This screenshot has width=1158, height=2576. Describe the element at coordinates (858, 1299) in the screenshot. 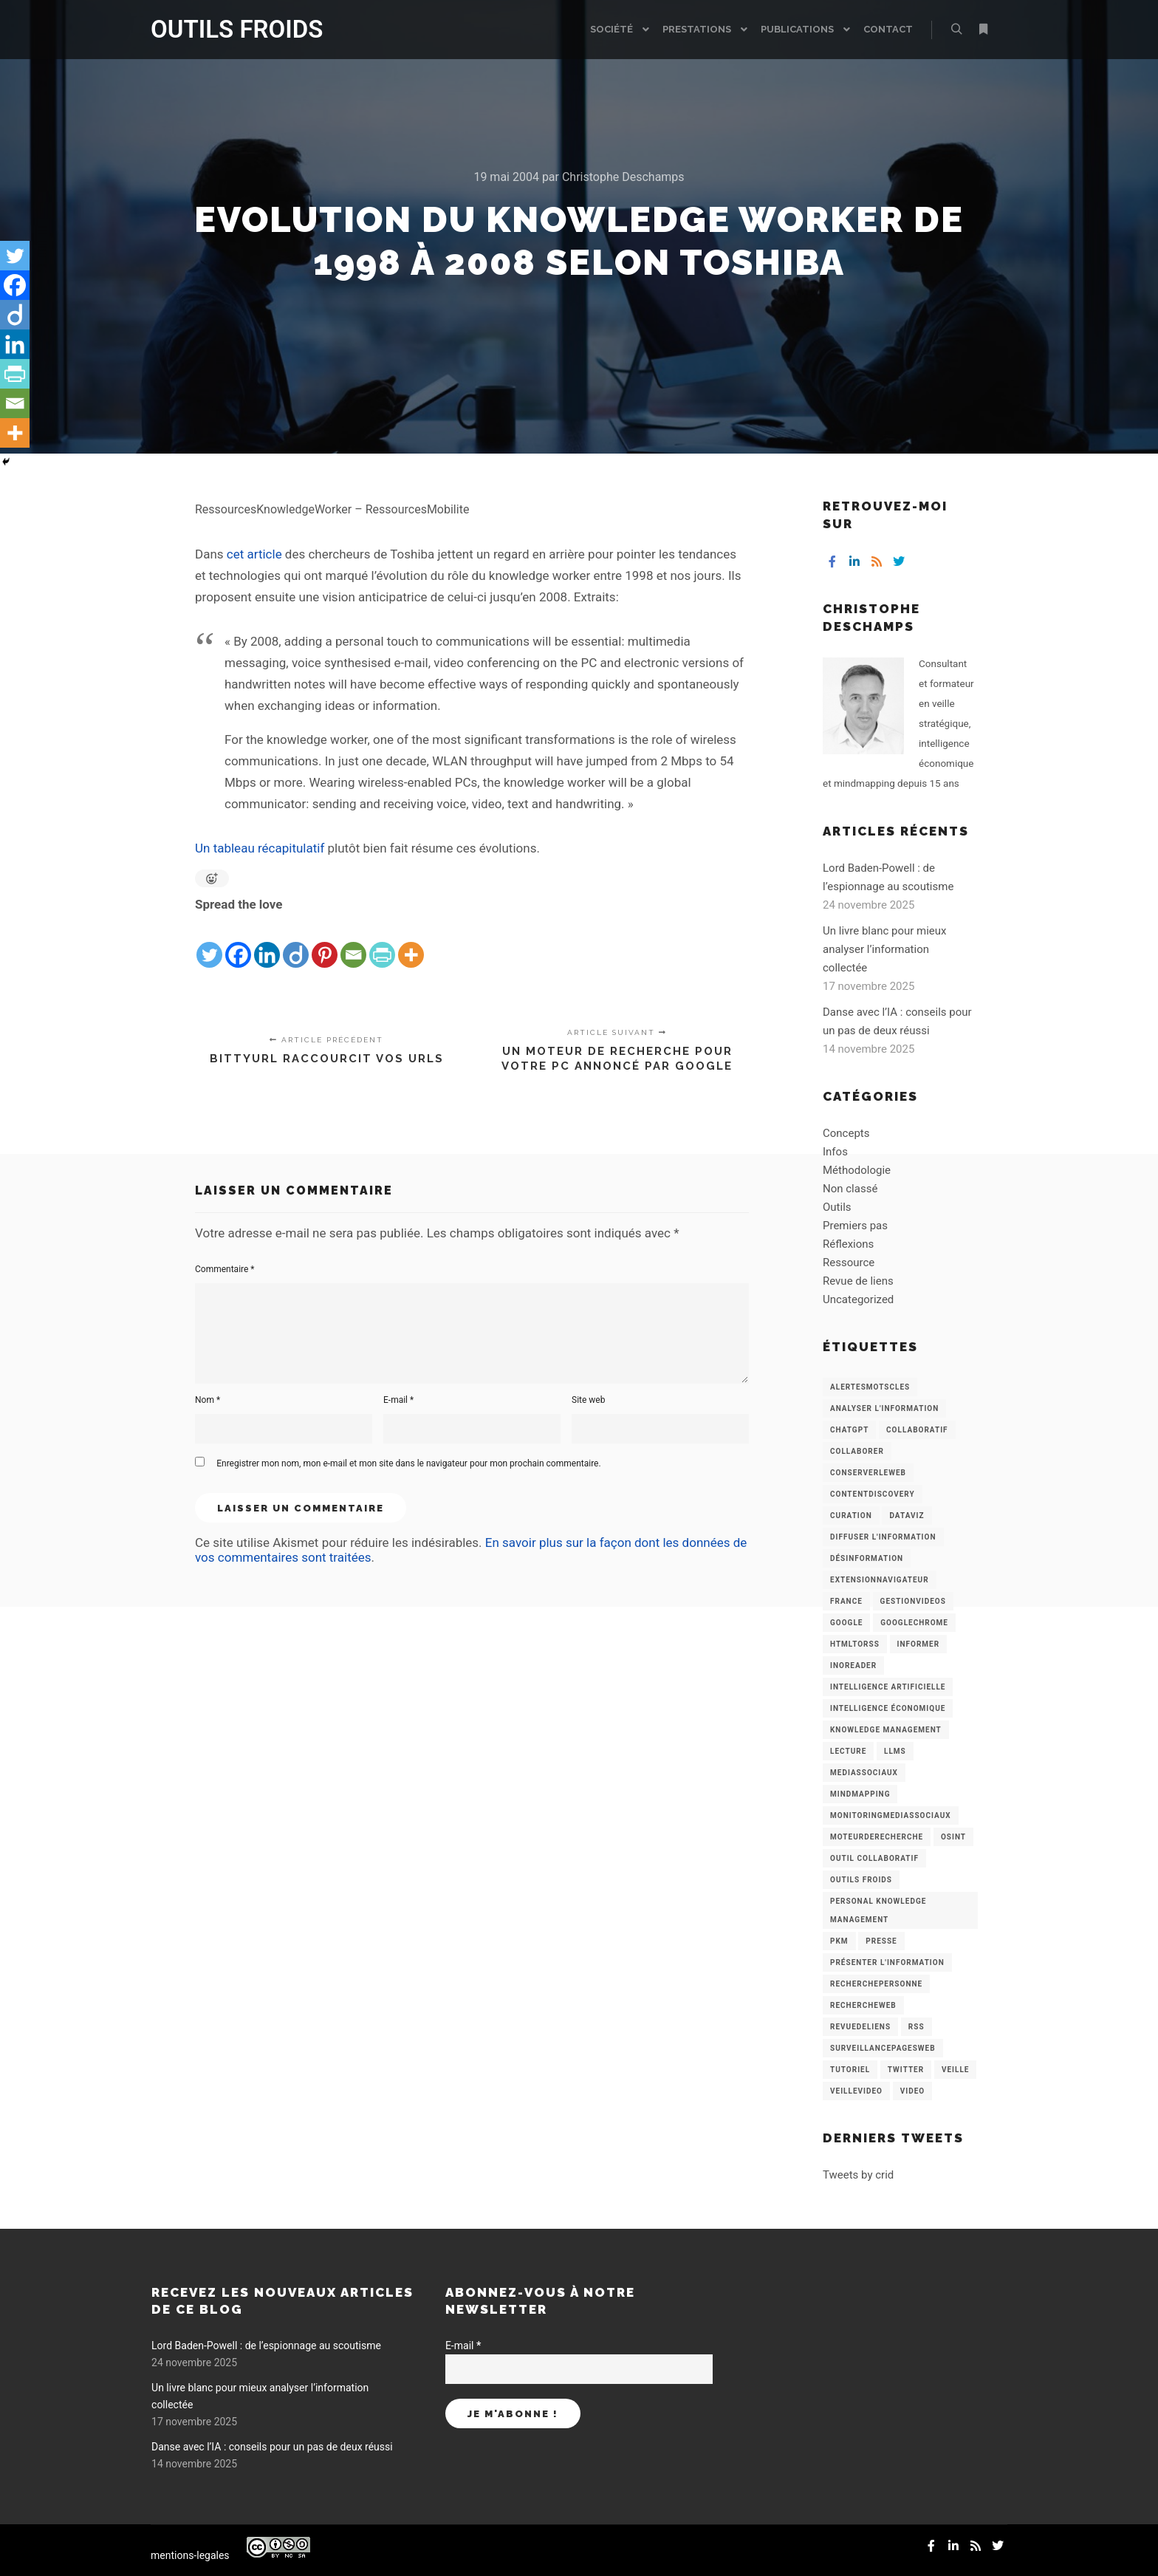

I see `Uncategorized` at that location.